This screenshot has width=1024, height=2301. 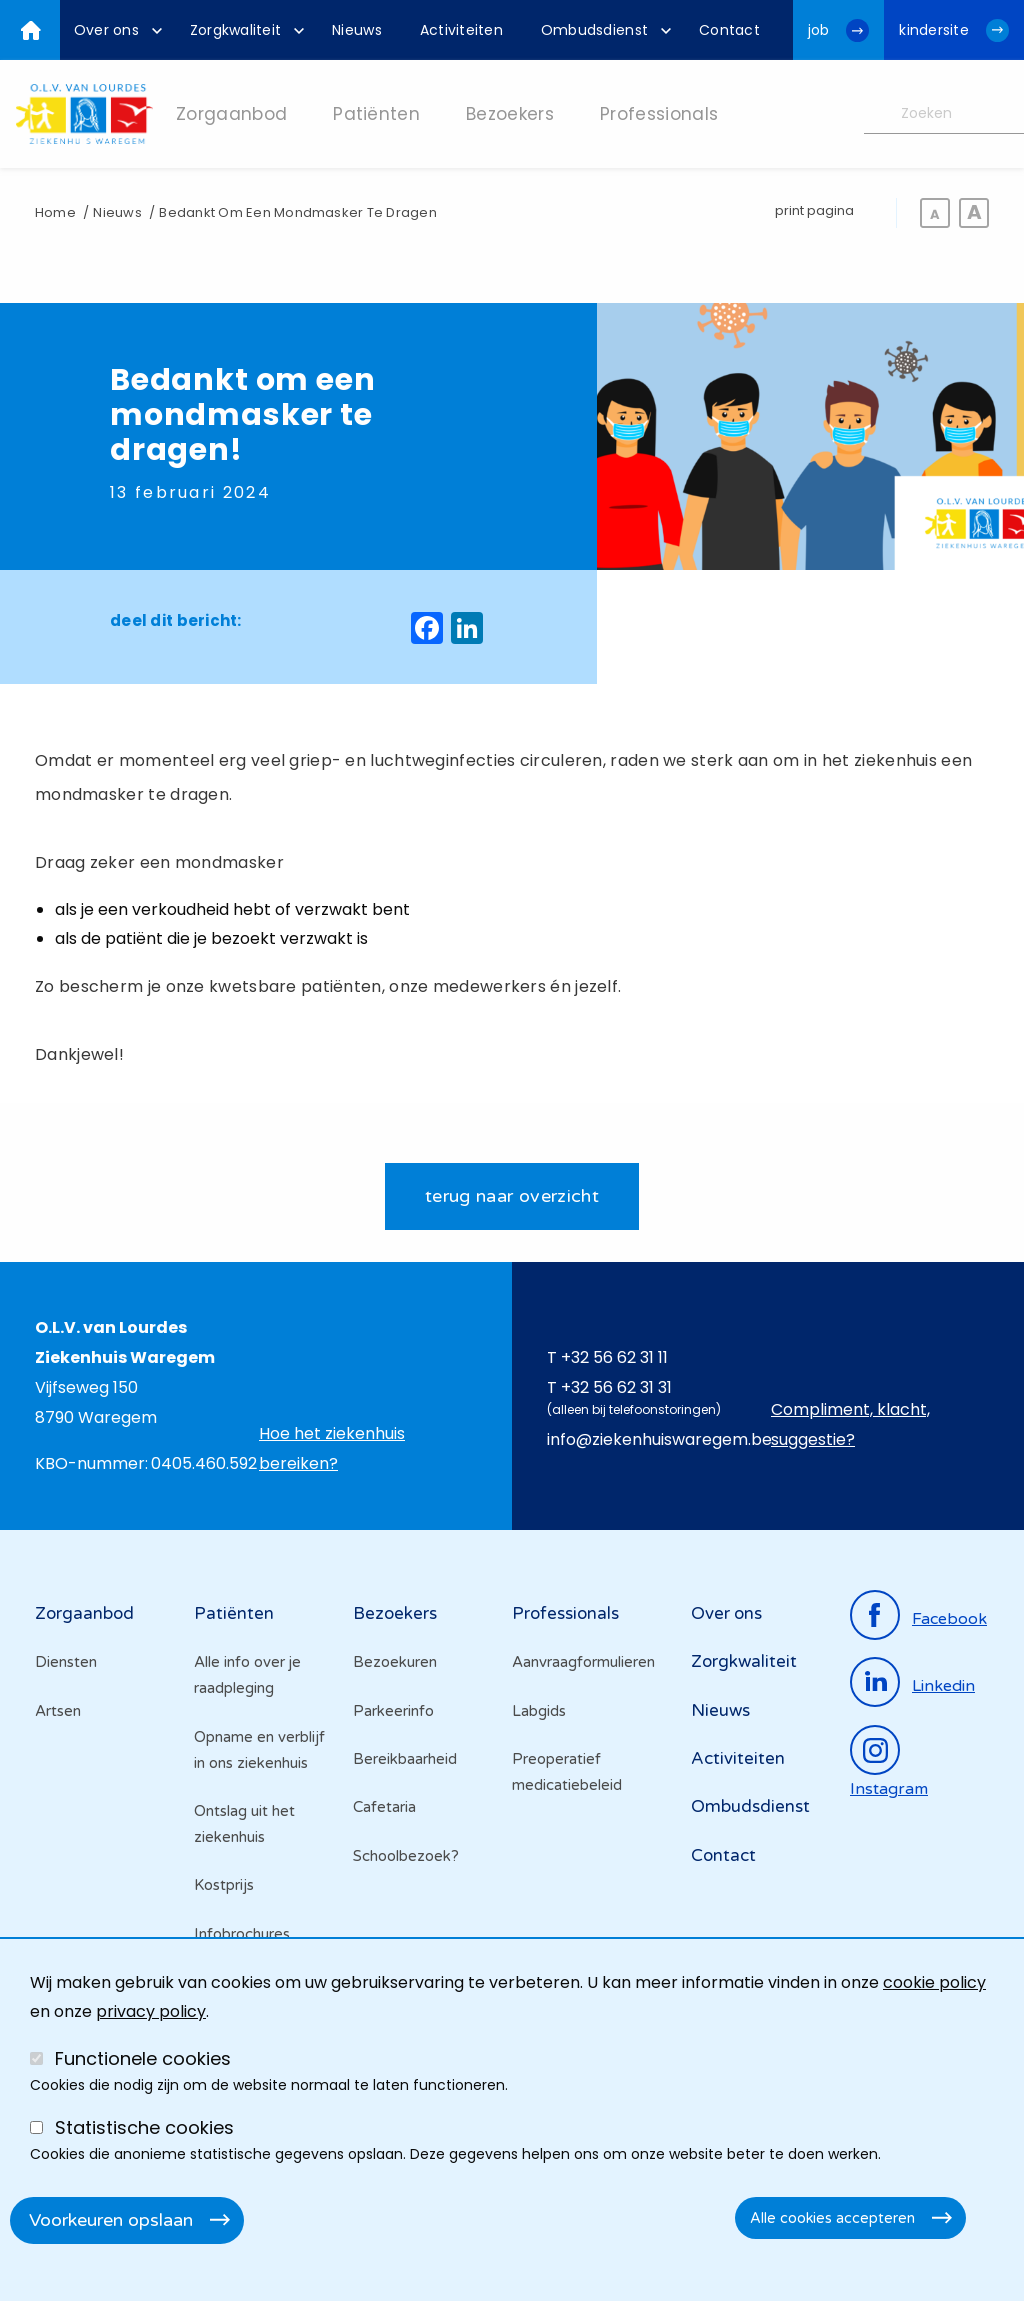 What do you see at coordinates (113, 30) in the screenshot?
I see `[menuitem]` at bounding box center [113, 30].